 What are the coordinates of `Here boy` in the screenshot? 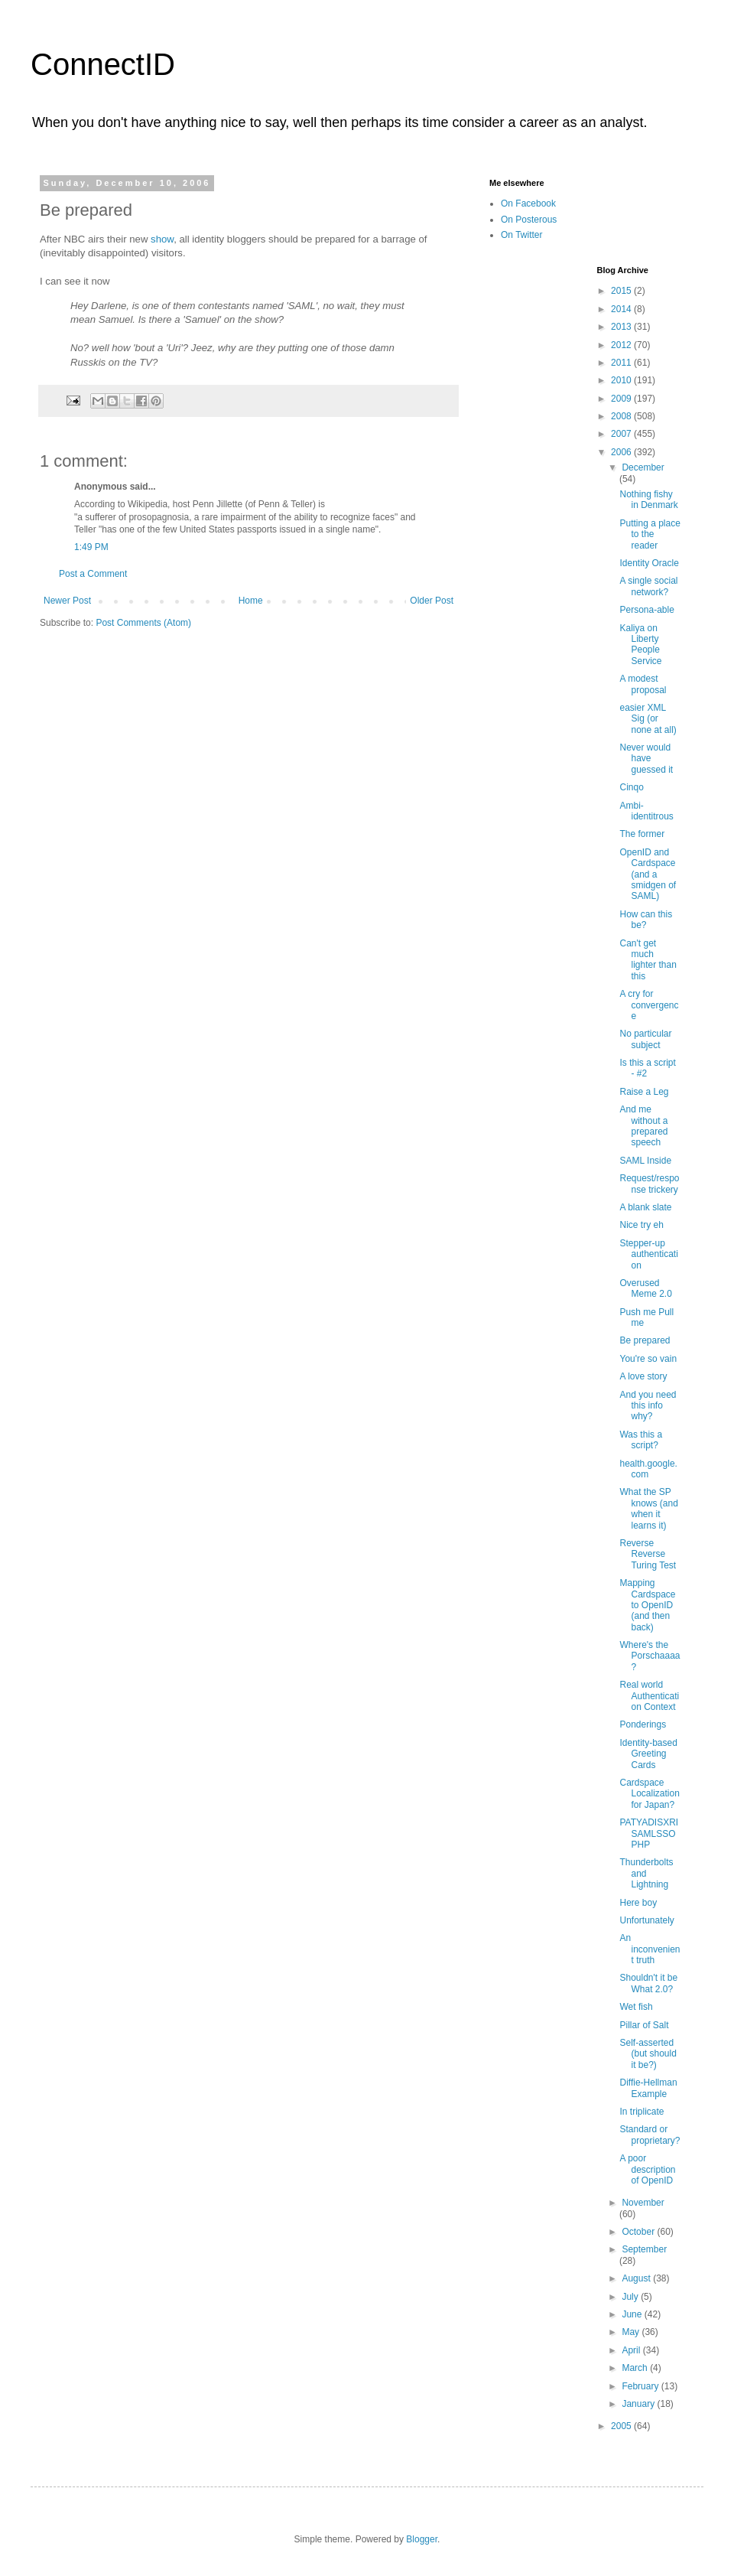 It's located at (638, 1902).